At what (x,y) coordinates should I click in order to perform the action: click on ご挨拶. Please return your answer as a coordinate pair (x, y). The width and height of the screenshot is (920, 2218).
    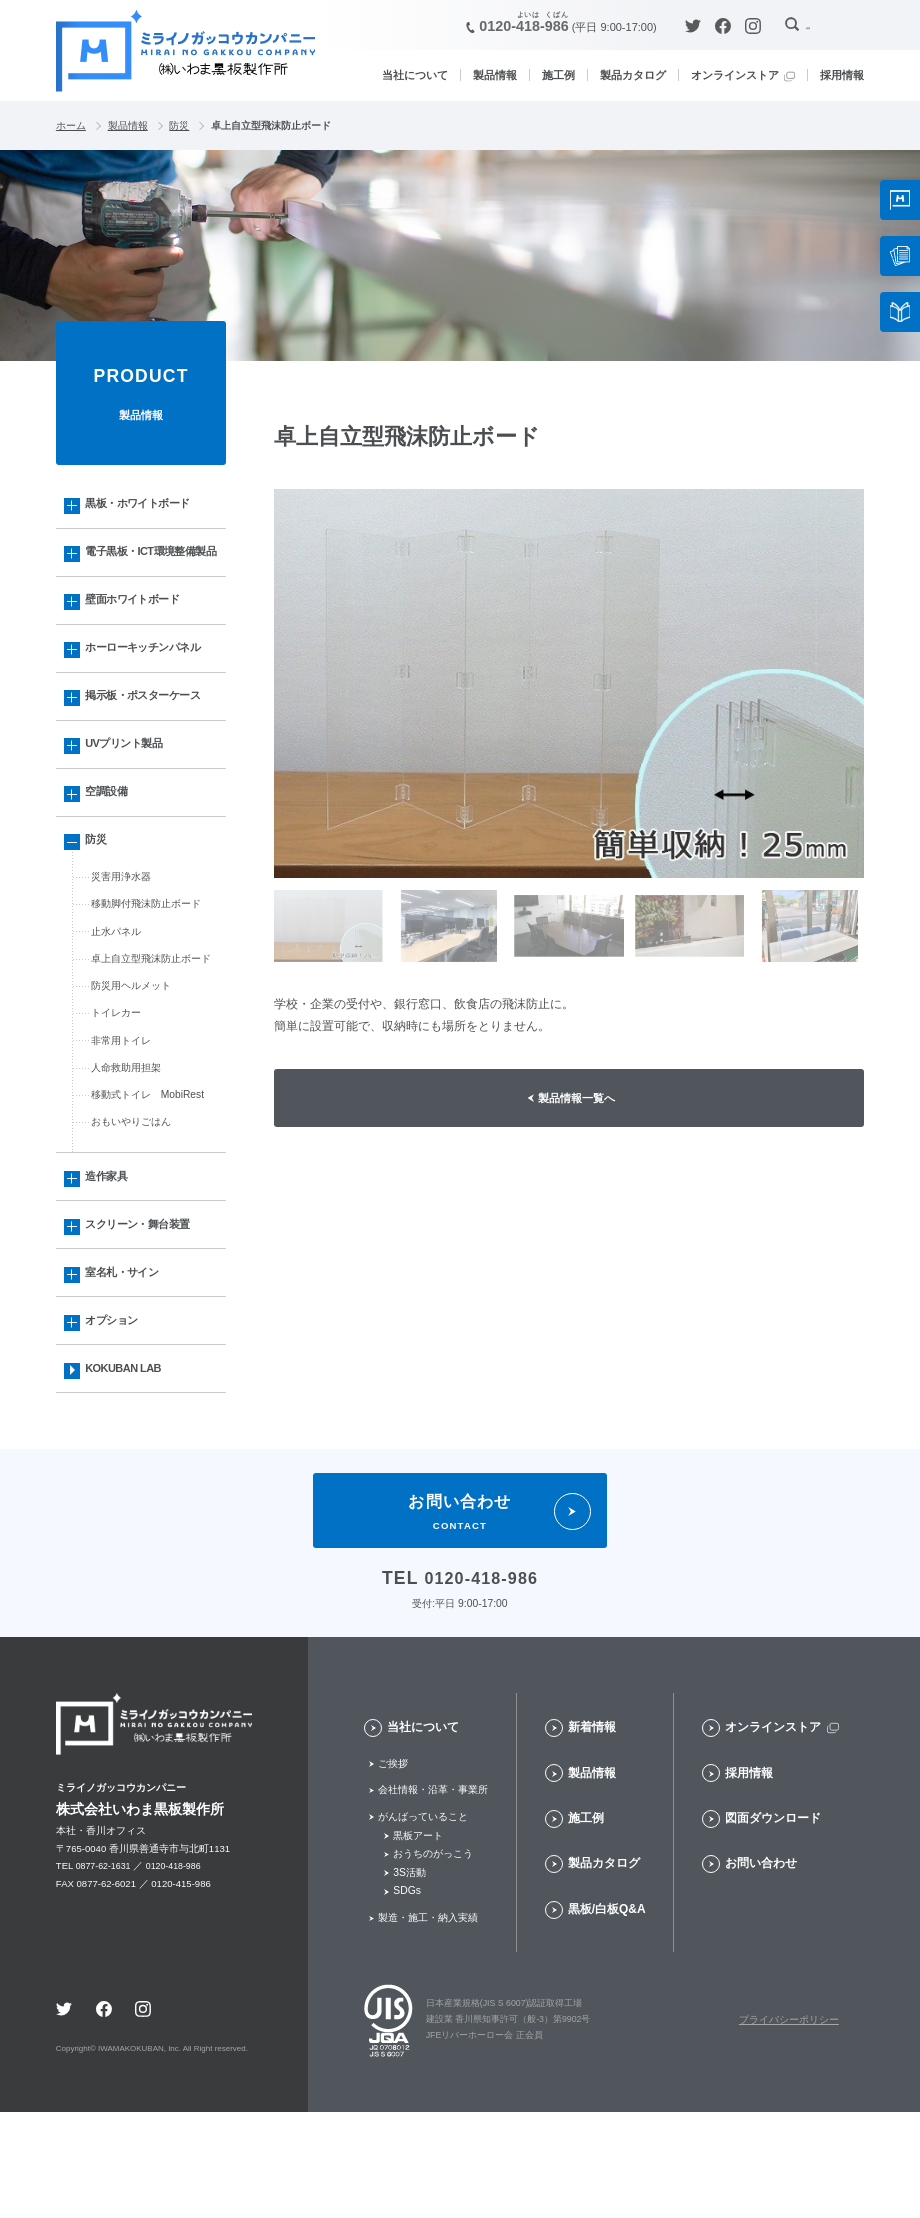
    Looking at the image, I should click on (393, 1868).